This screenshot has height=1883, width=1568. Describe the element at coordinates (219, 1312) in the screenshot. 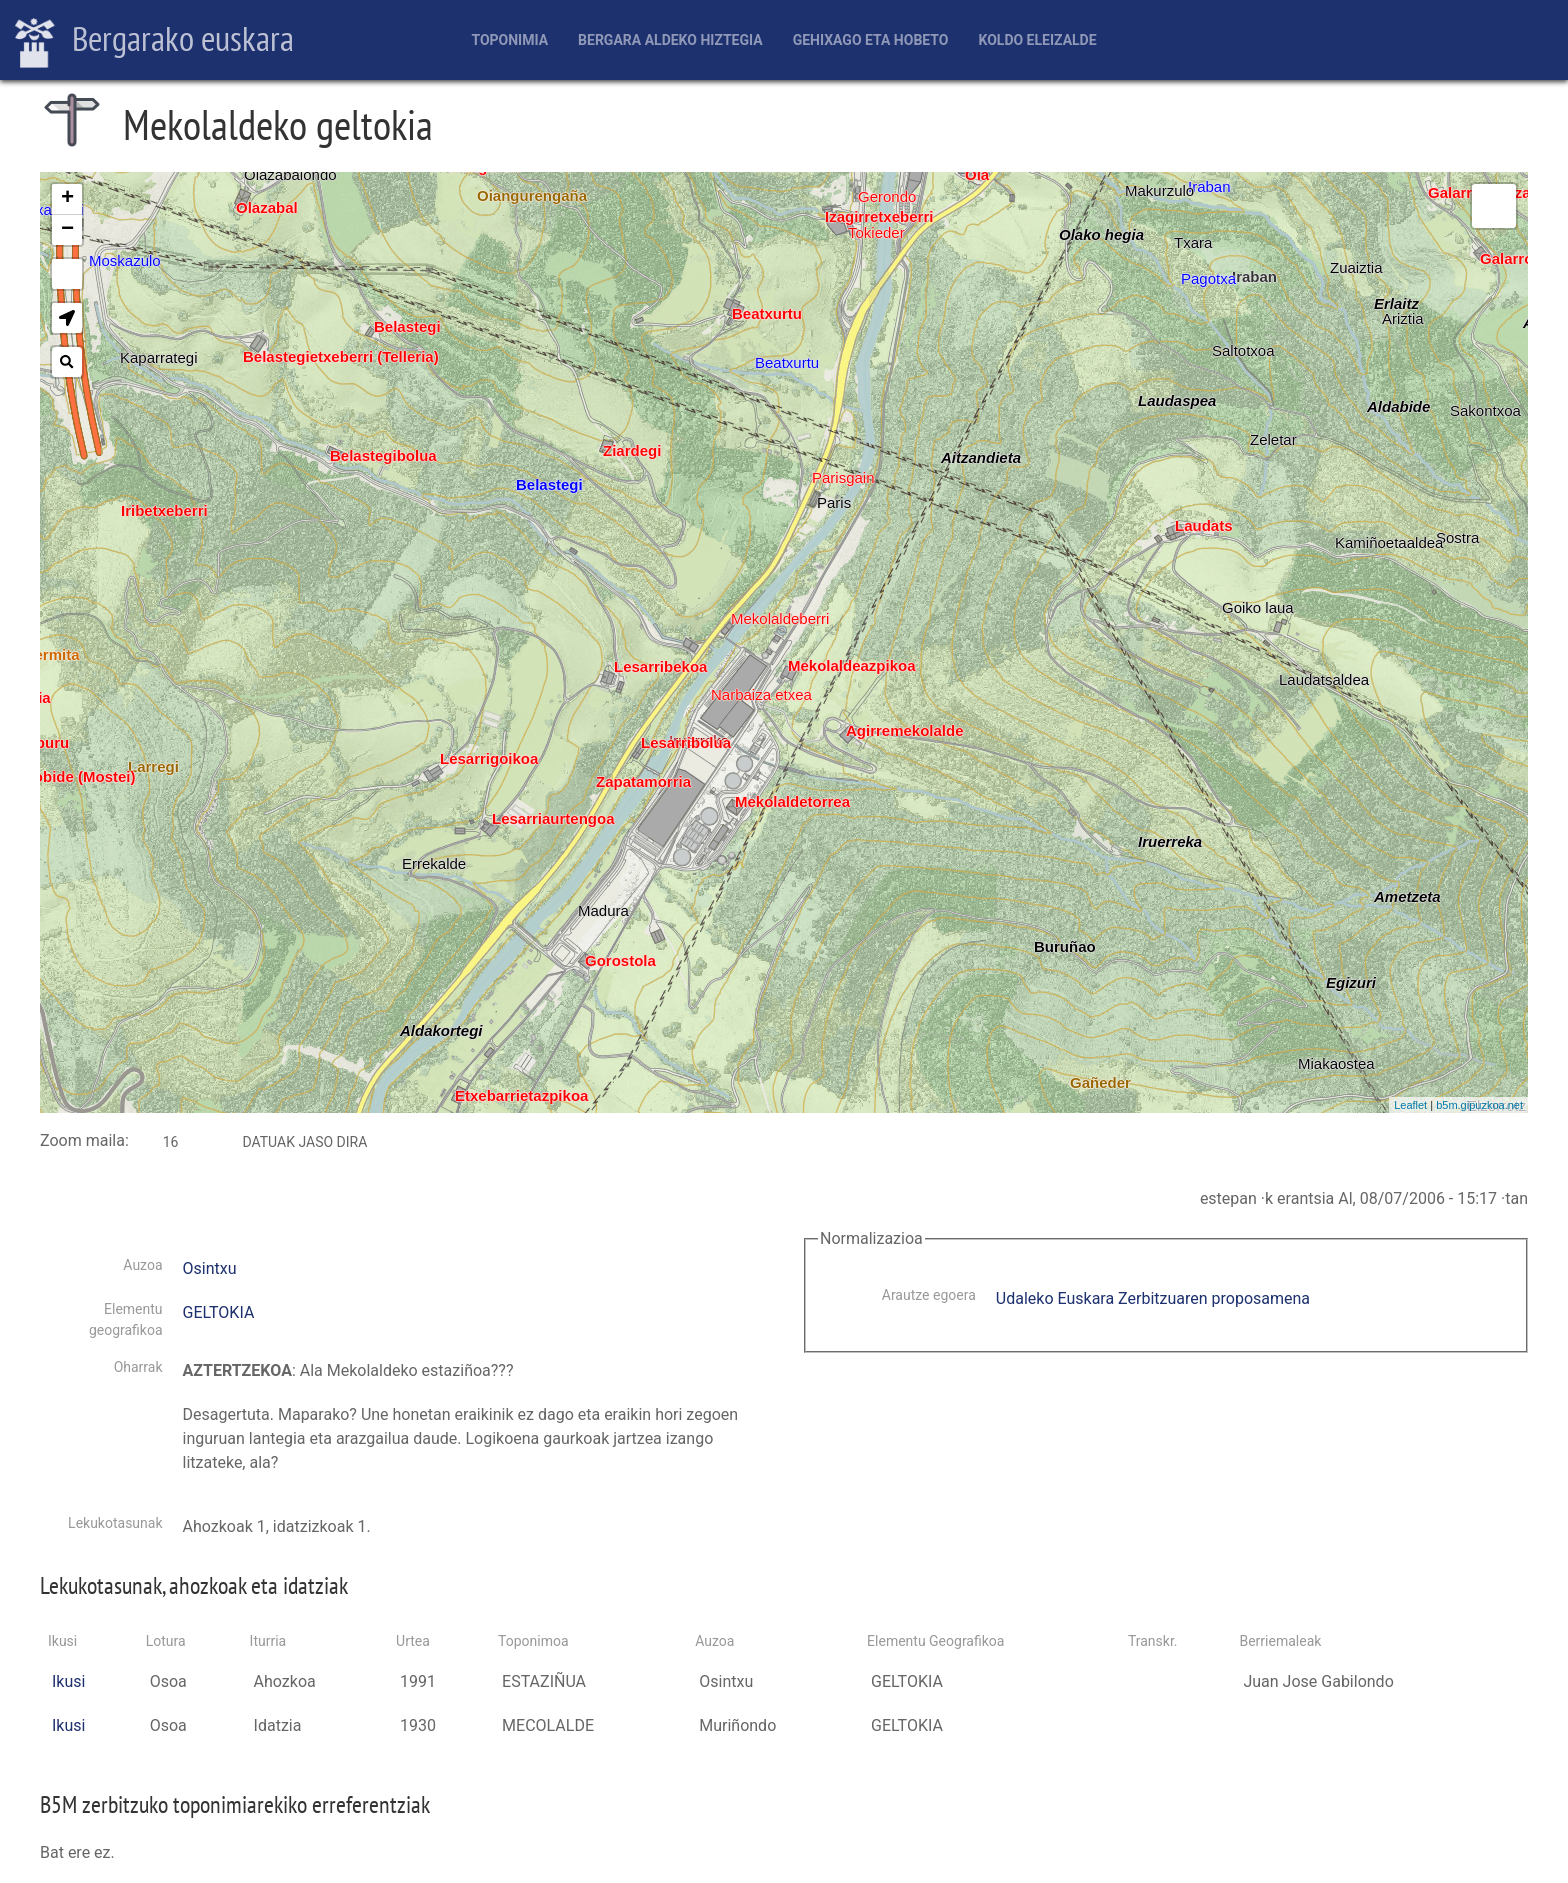

I see `GELTOKIA` at that location.